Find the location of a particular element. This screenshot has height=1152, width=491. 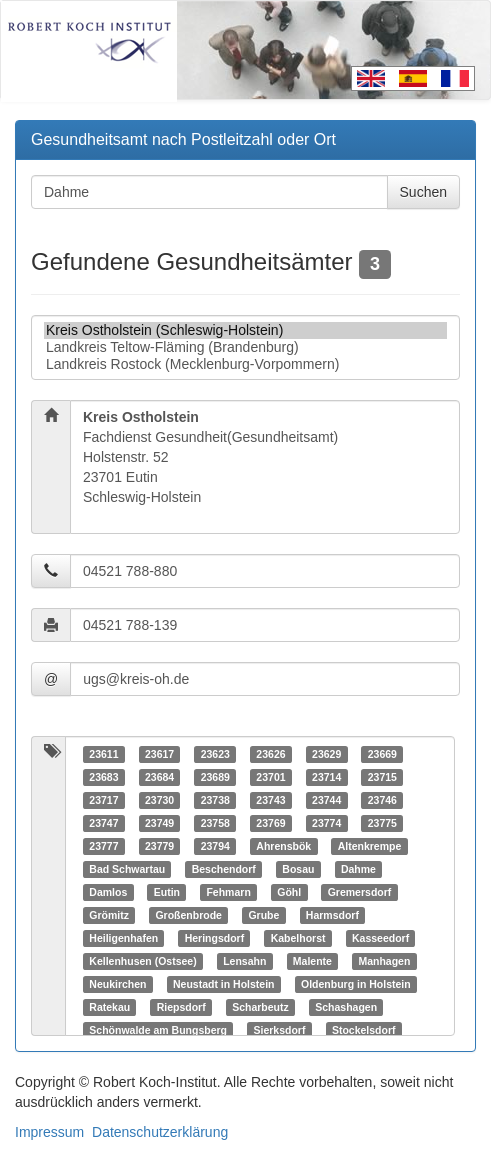

Neukirchen is located at coordinates (117, 984).